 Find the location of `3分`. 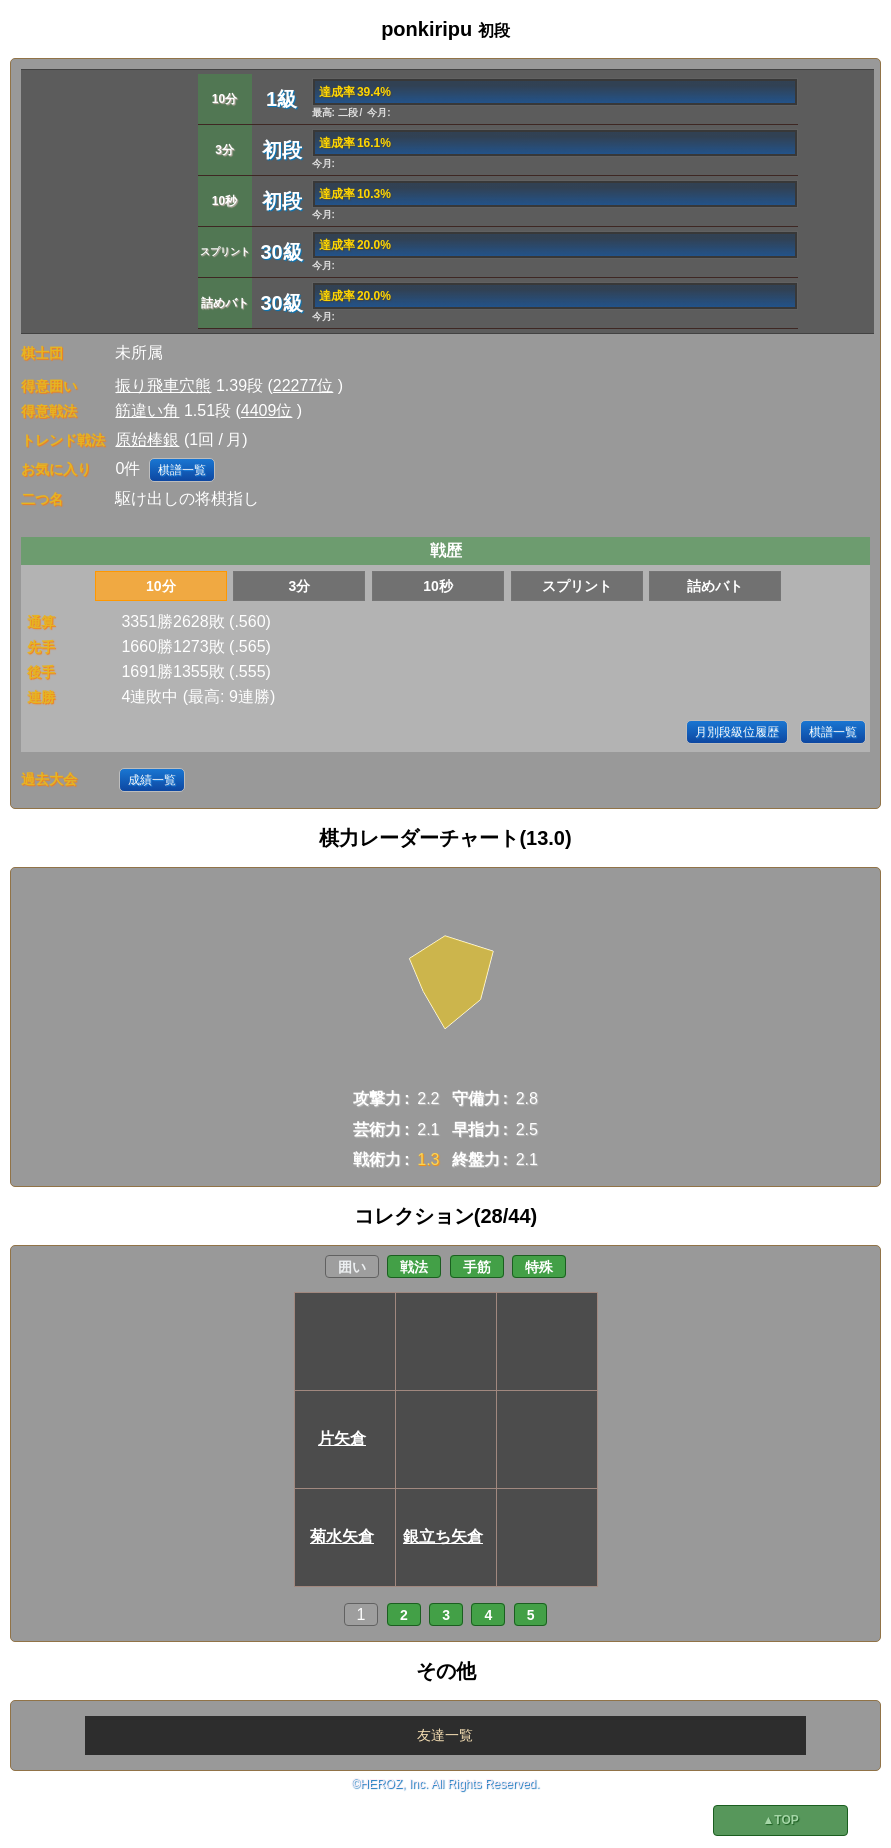

3分 is located at coordinates (300, 586).